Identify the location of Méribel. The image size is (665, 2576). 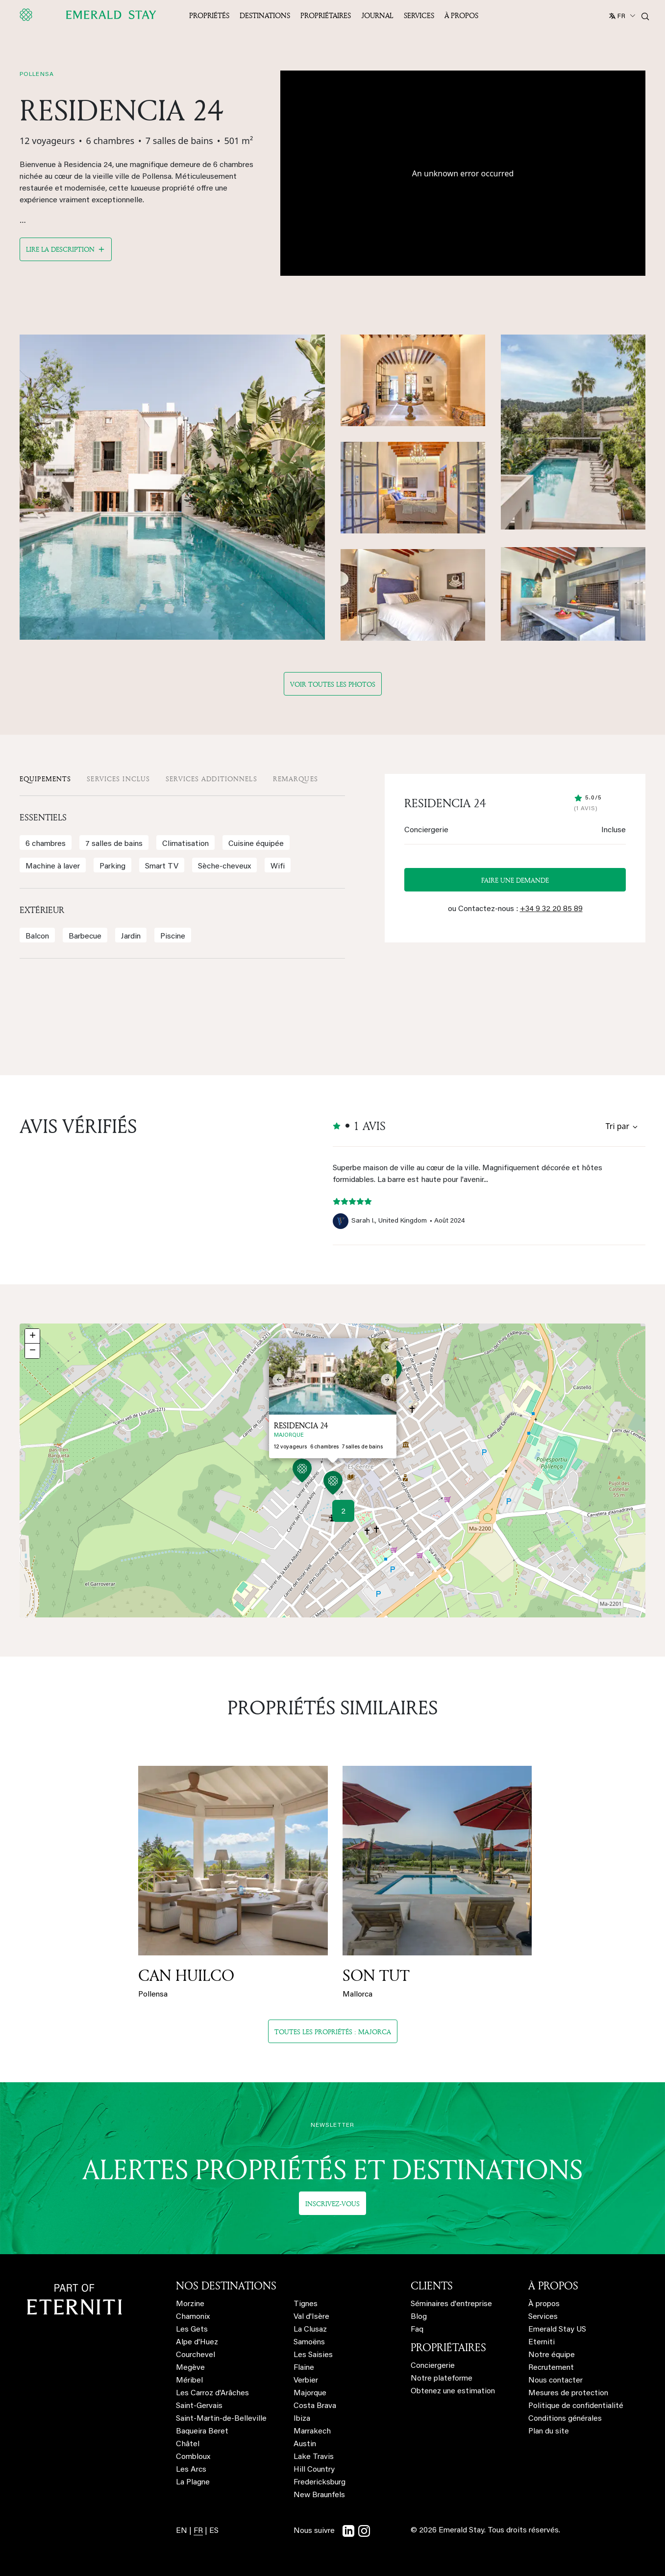
(189, 2380).